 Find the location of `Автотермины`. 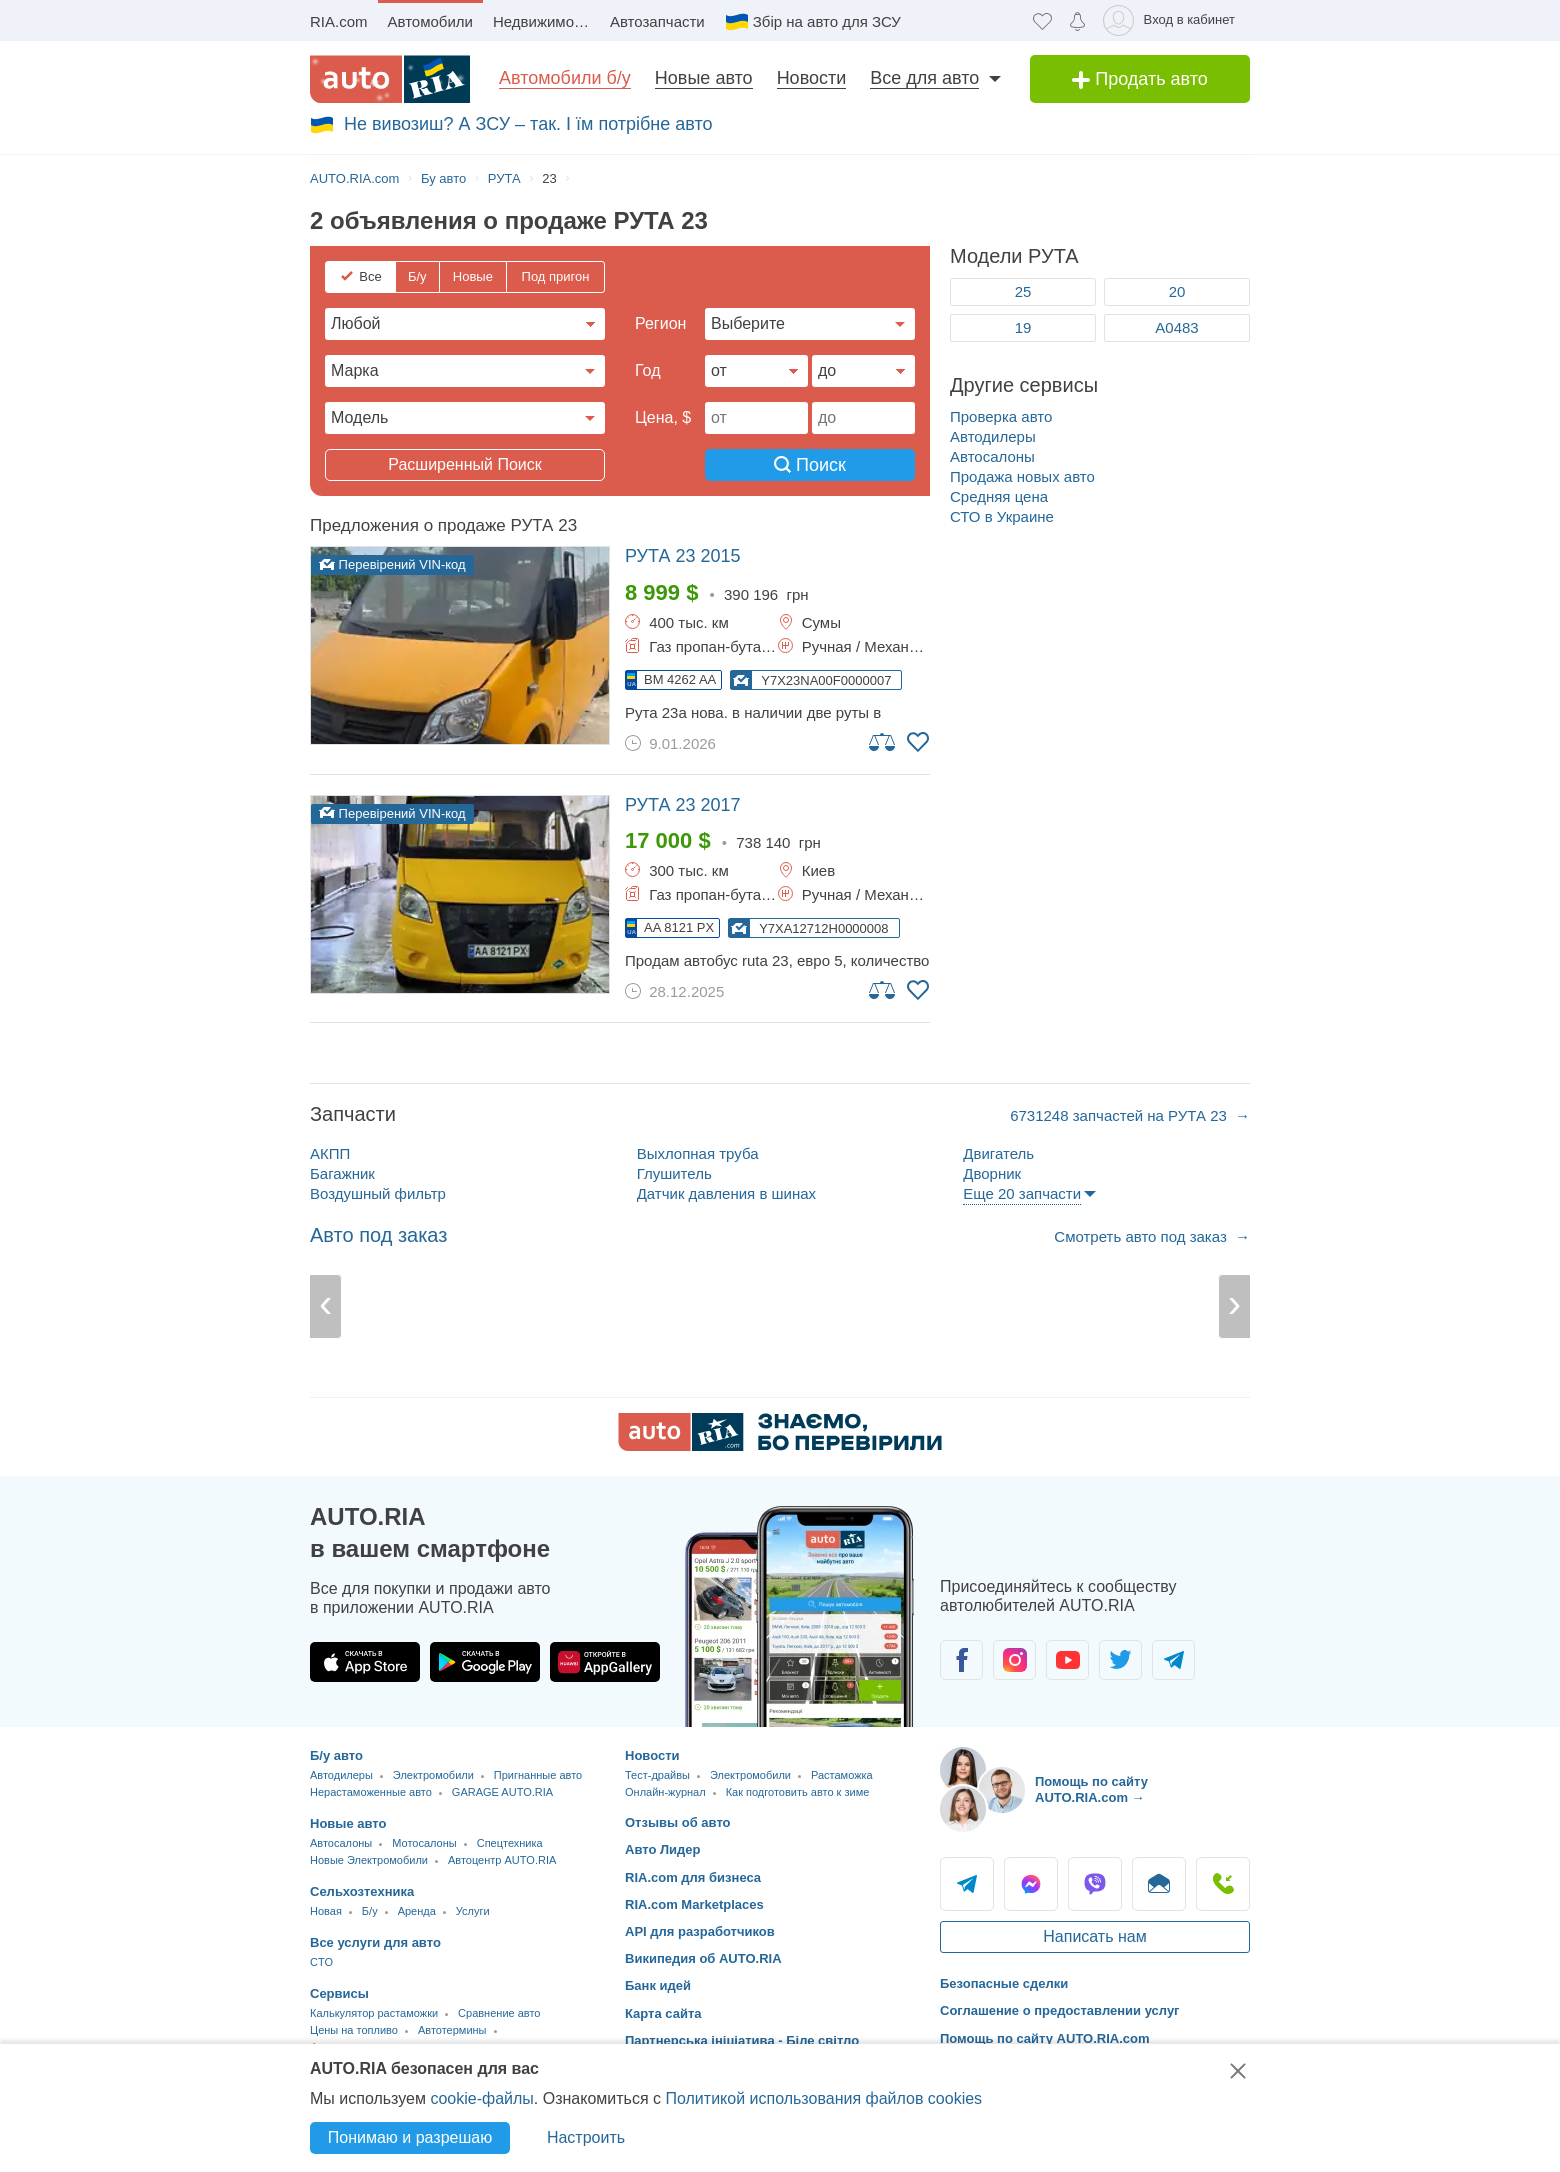

Автотермины is located at coordinates (452, 2030).